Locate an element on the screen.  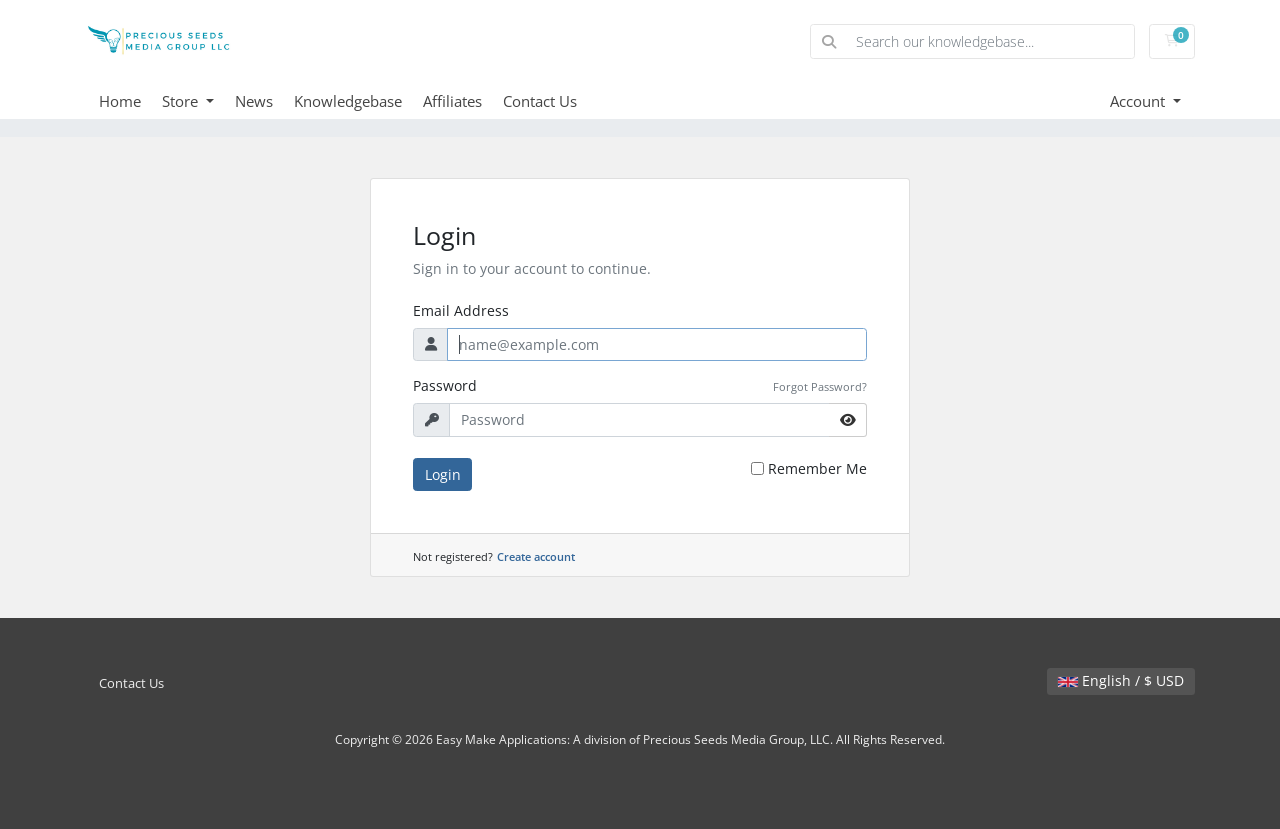
Home is located at coordinates (120, 101).